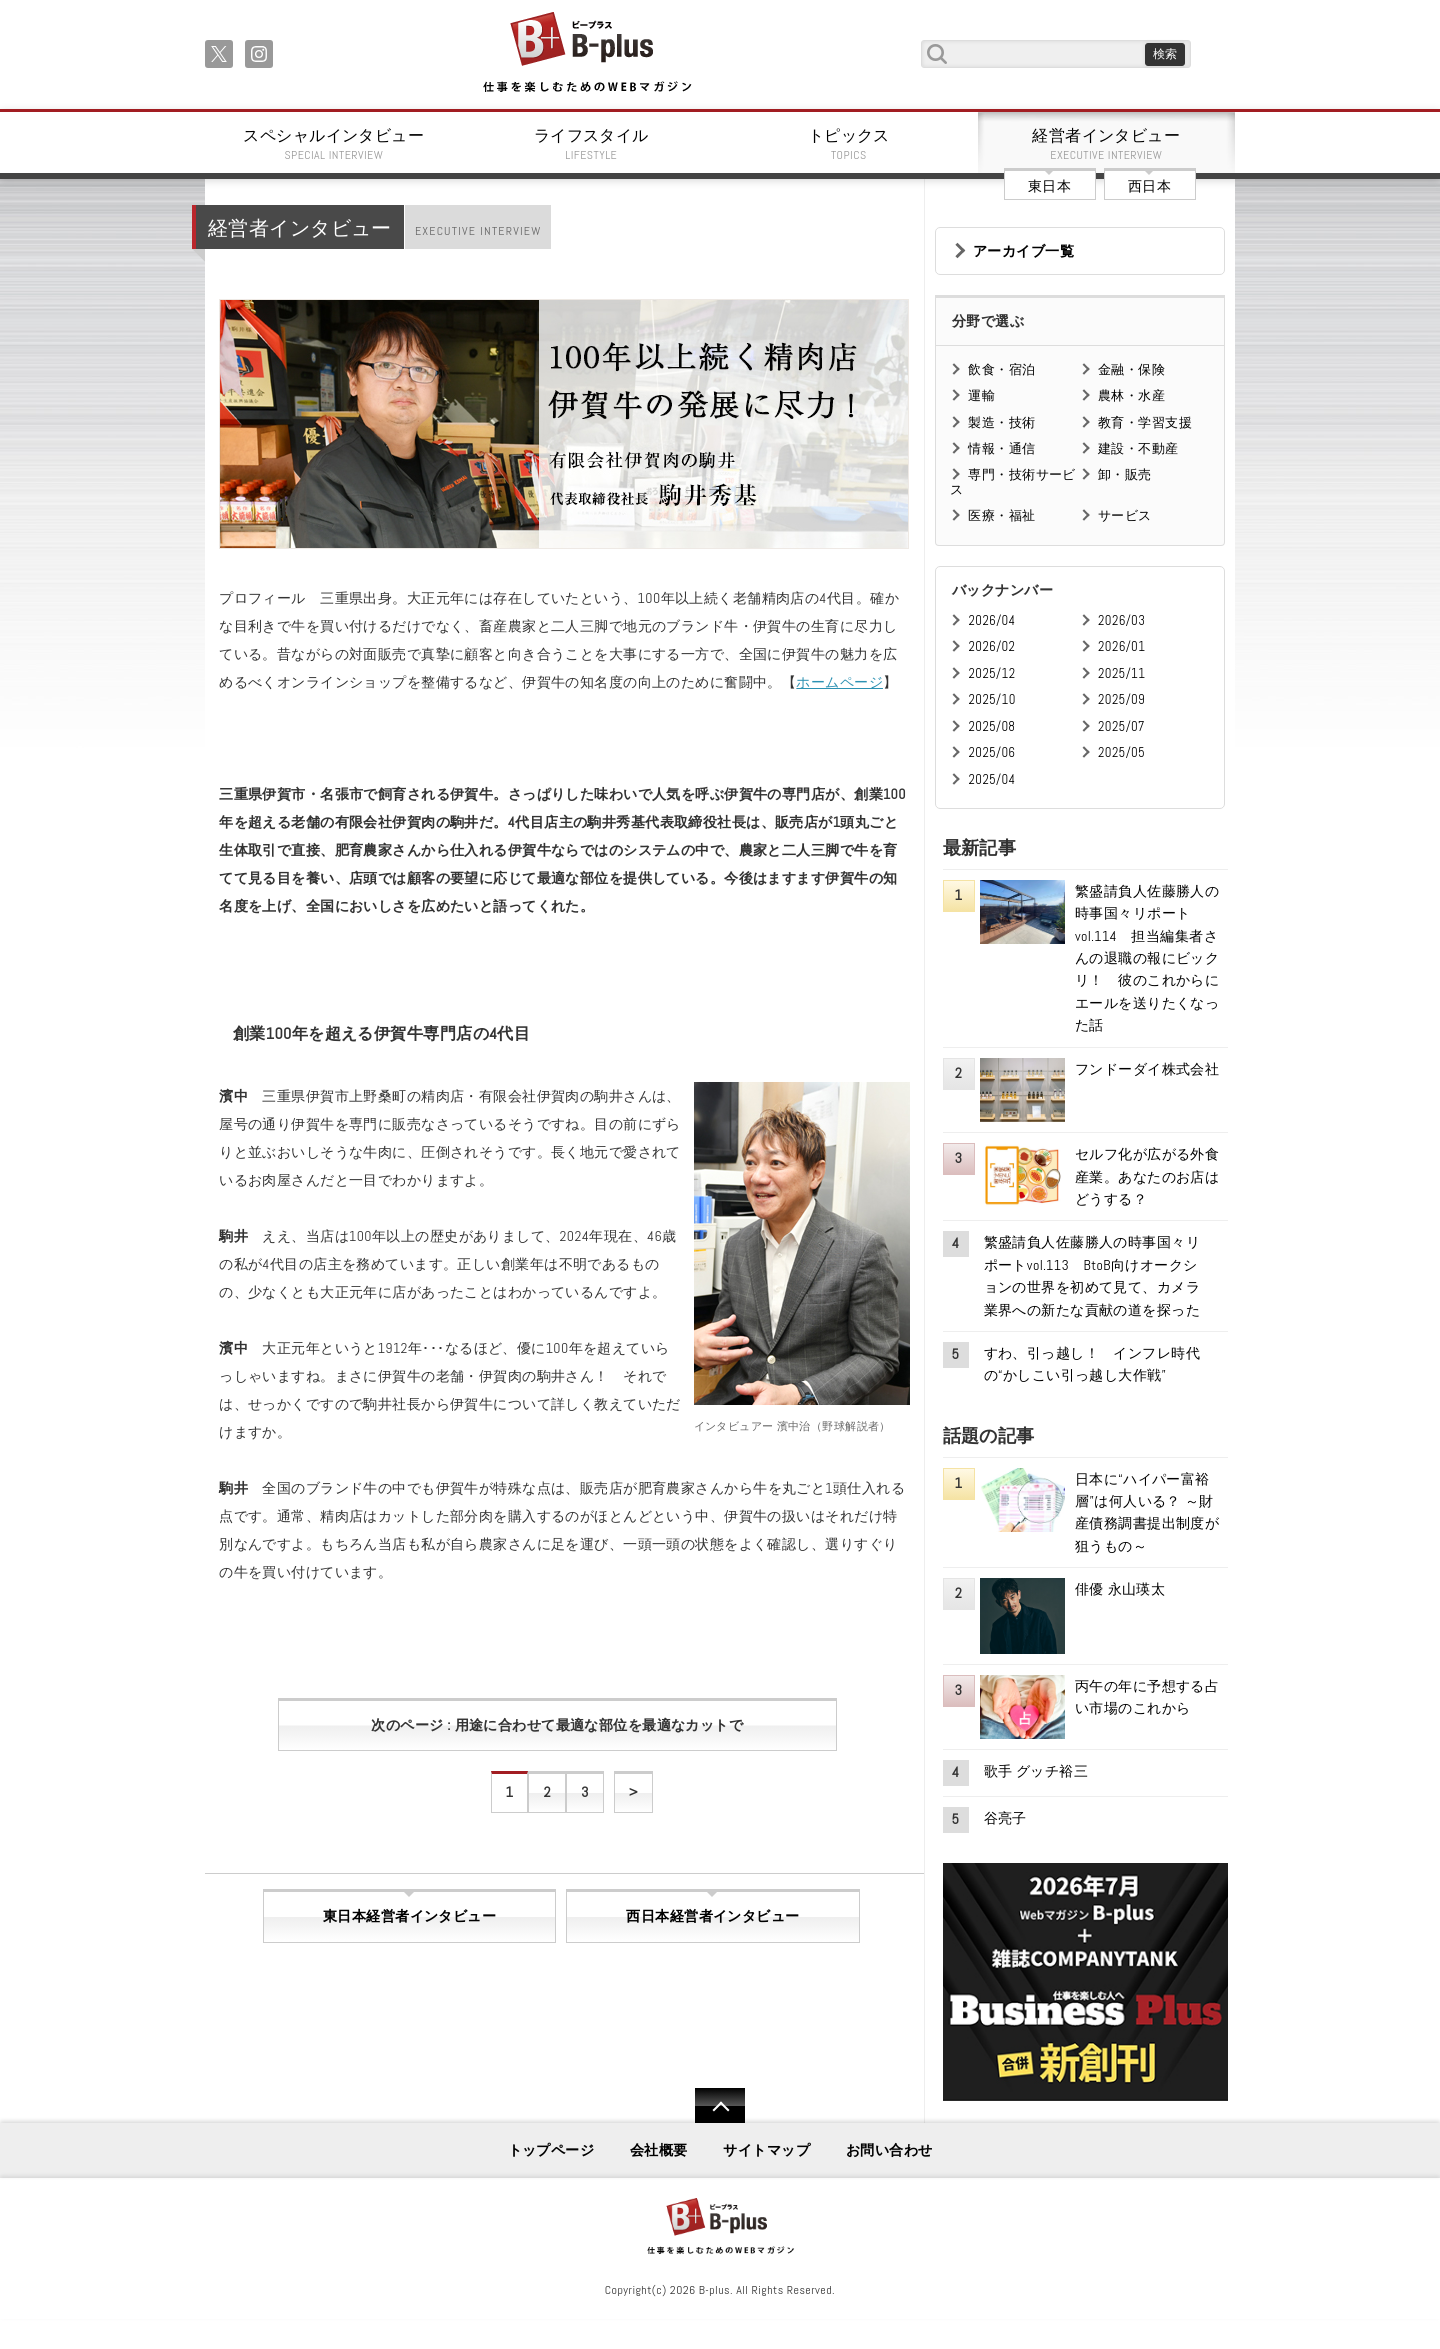 The height and width of the screenshot is (2349, 1440). Describe the element at coordinates (1001, 422) in the screenshot. I see `製造・技術` at that location.